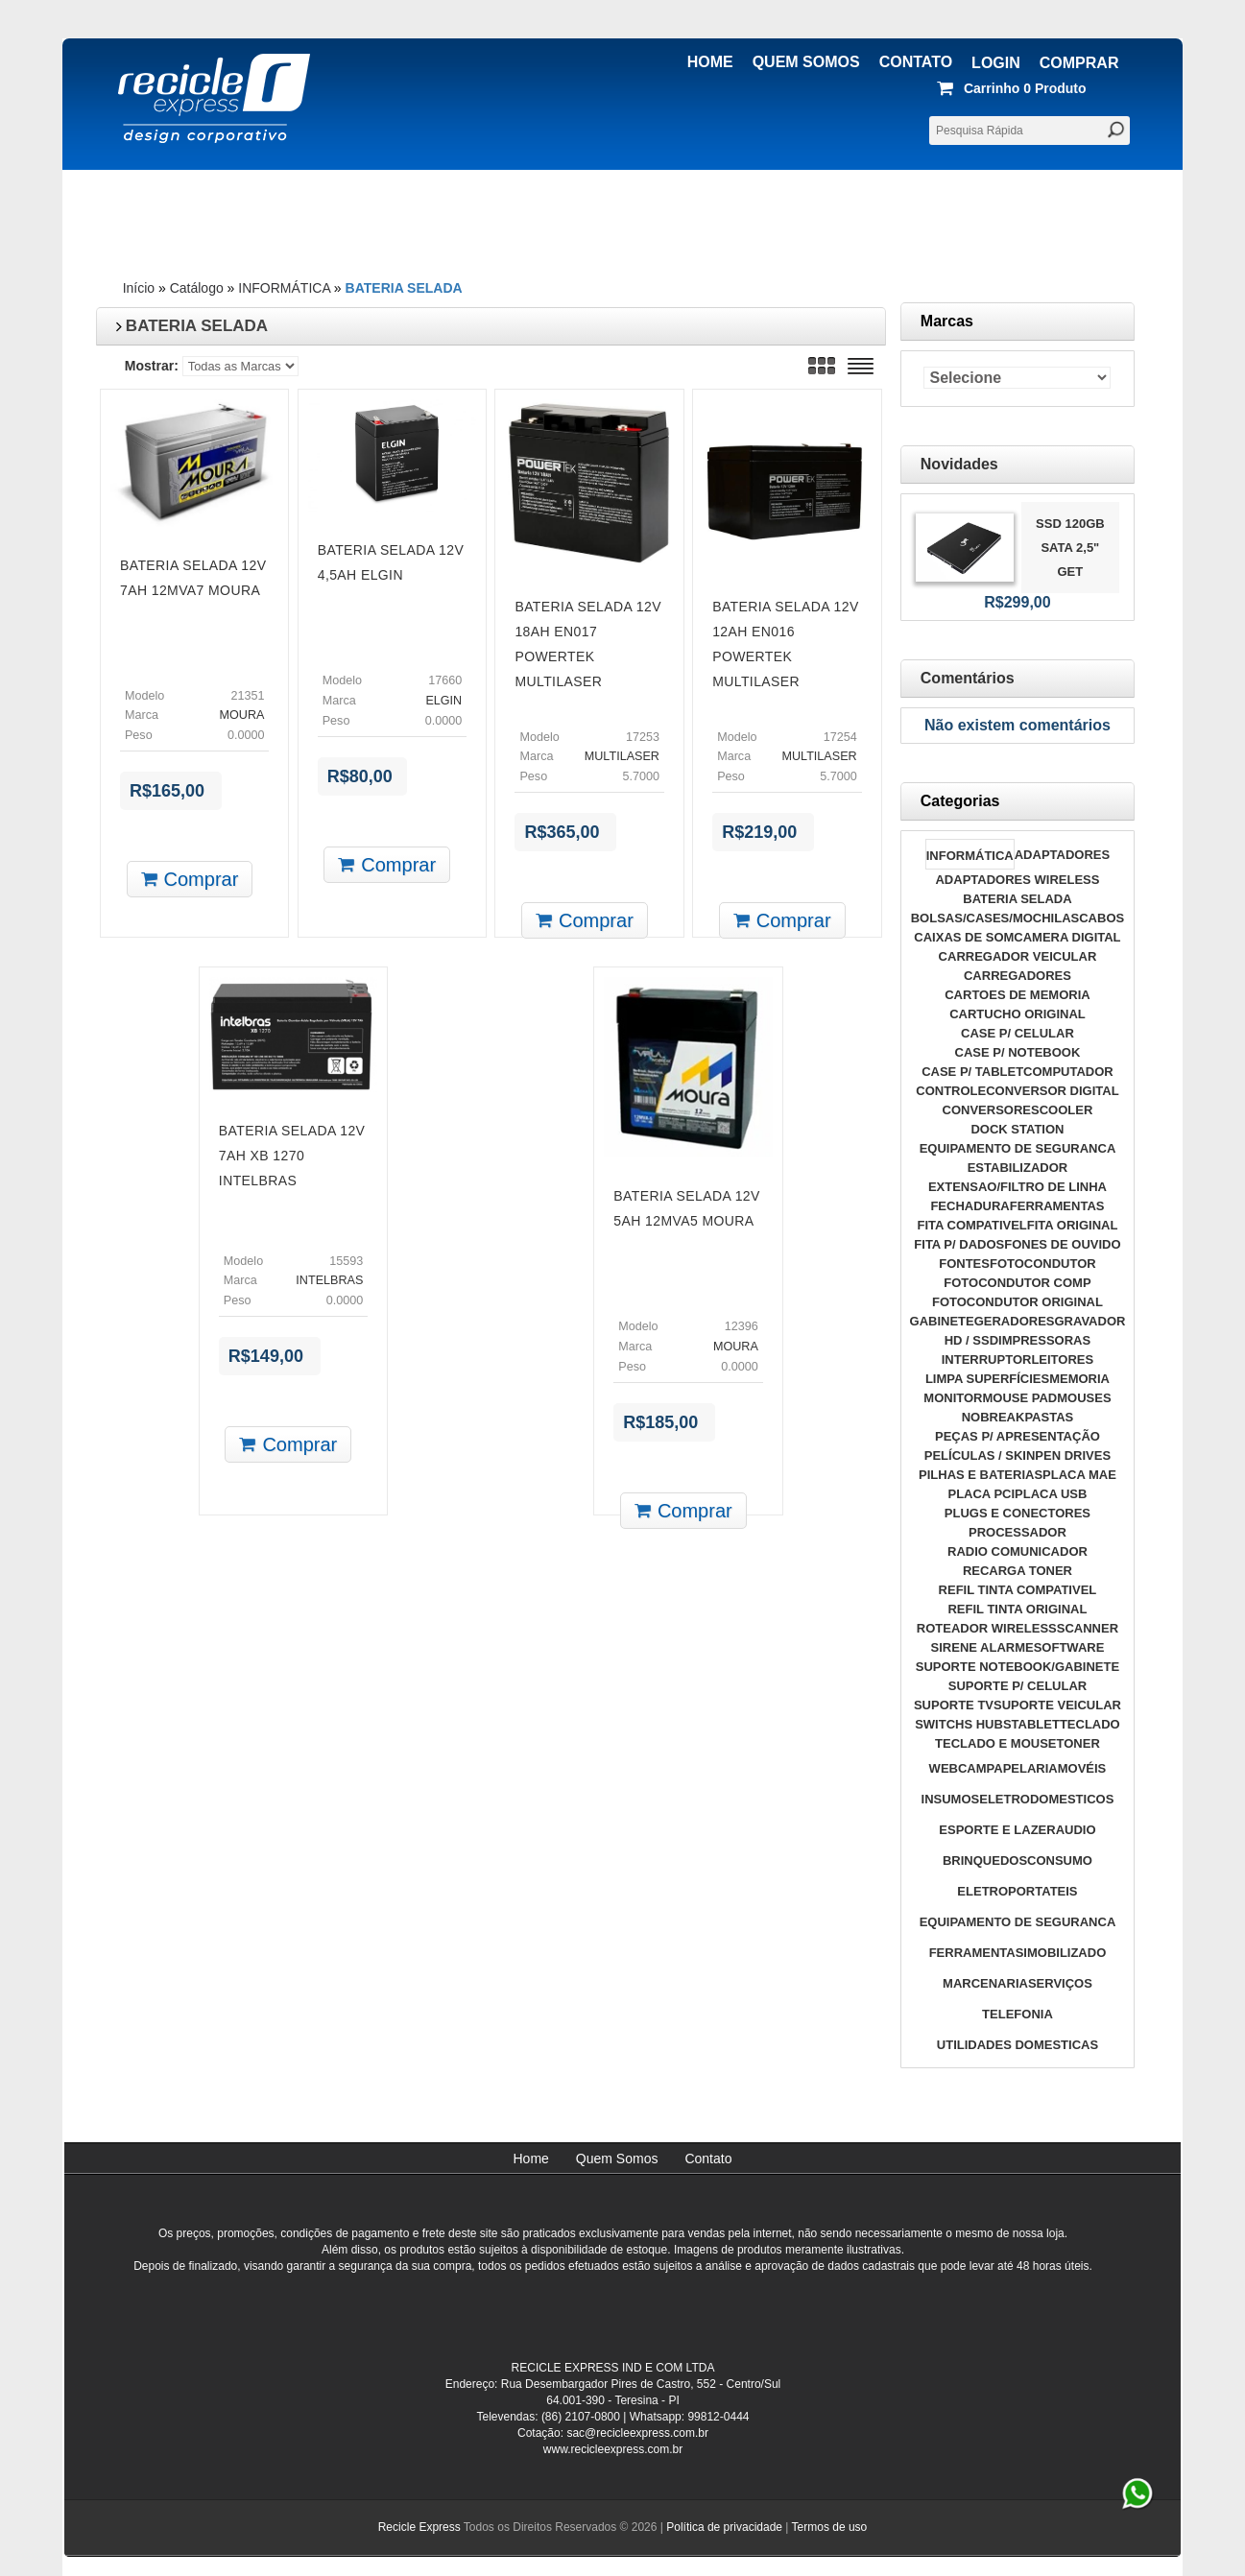 The image size is (1245, 2576). Describe the element at coordinates (284, 288) in the screenshot. I see `INFORMÁTICA` at that location.